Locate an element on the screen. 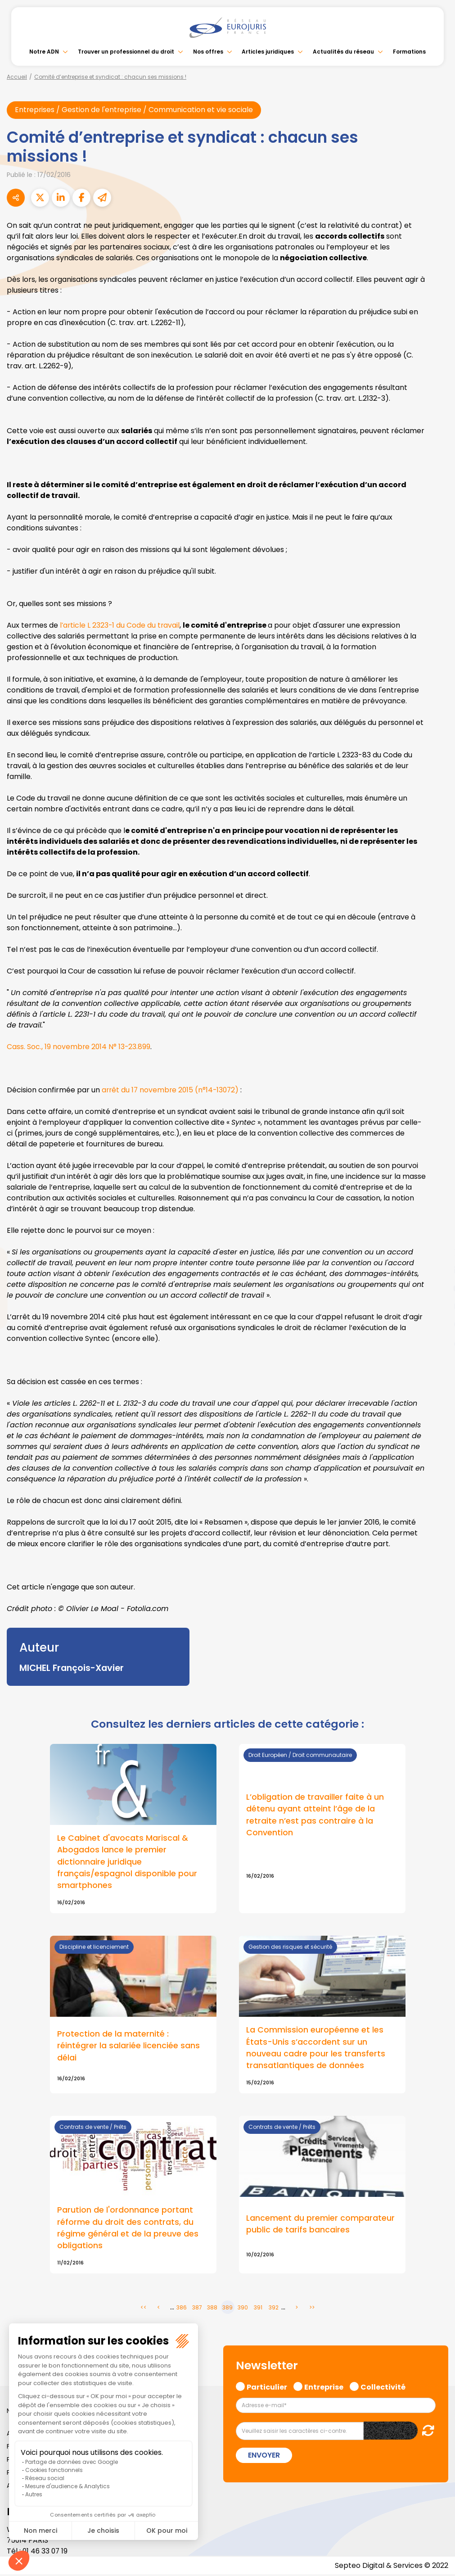 The height and width of the screenshot is (2576, 455). Actualités du réseau is located at coordinates (343, 51).